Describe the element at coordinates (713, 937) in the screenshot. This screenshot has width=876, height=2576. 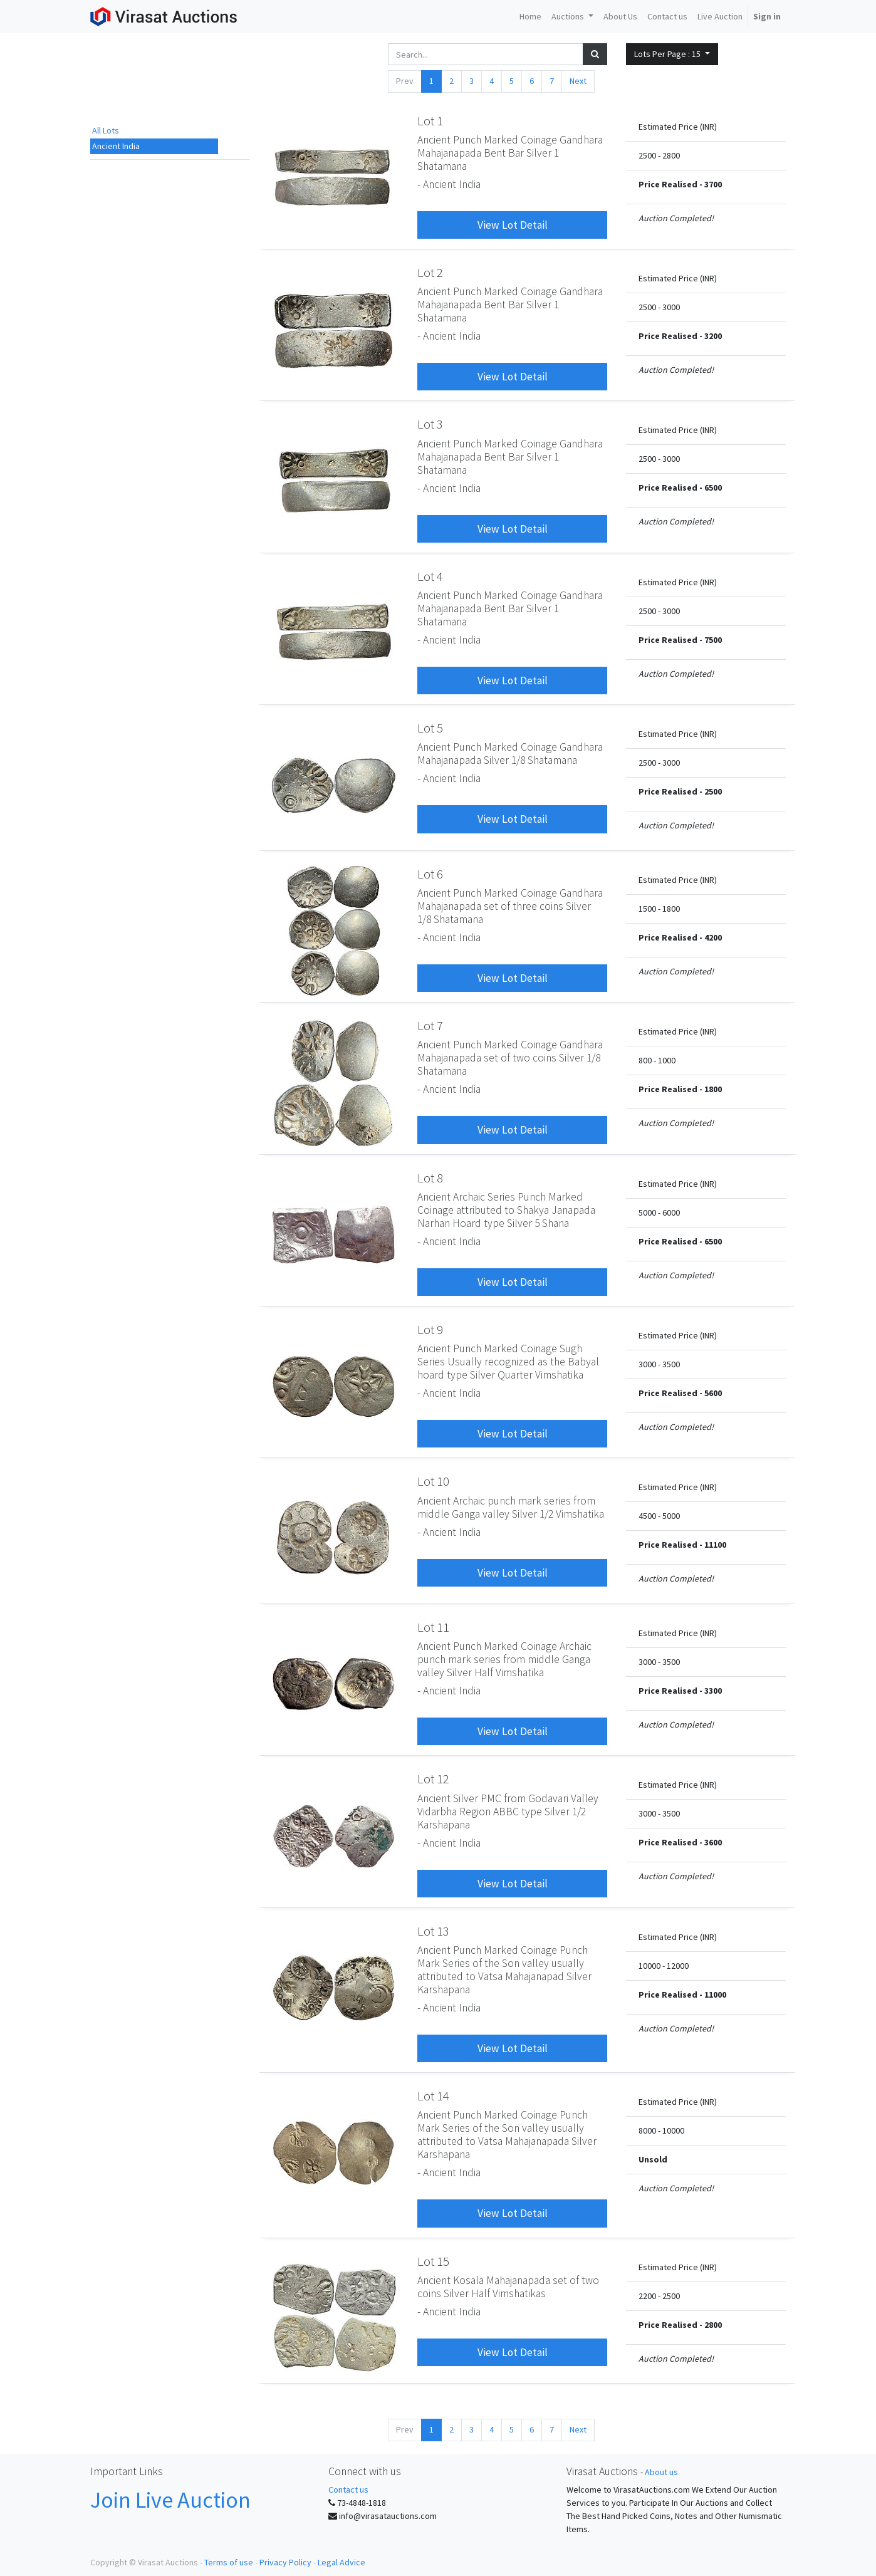
I see `4200` at that location.